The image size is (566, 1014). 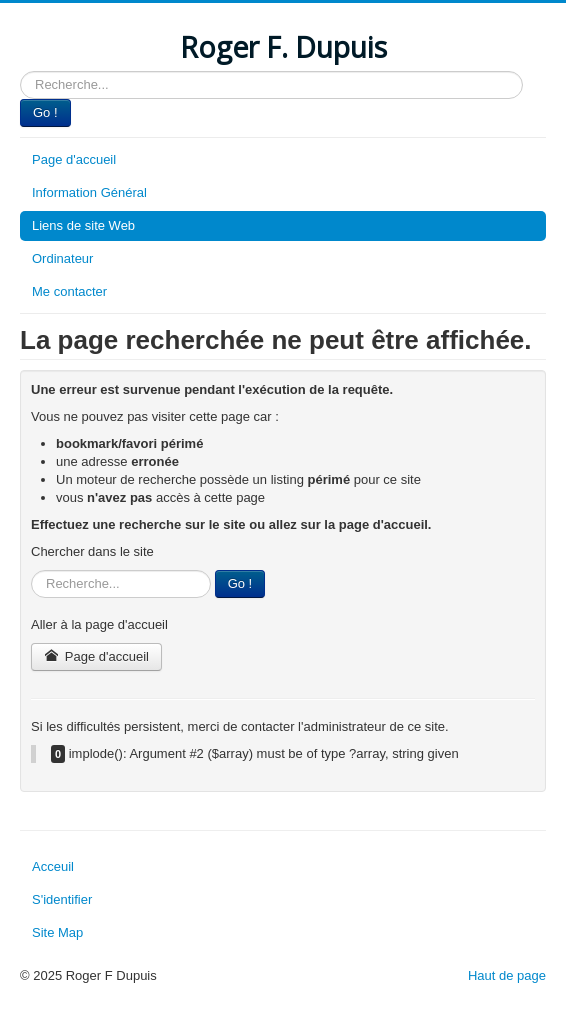 I want to click on Information Général, so click(x=89, y=192).